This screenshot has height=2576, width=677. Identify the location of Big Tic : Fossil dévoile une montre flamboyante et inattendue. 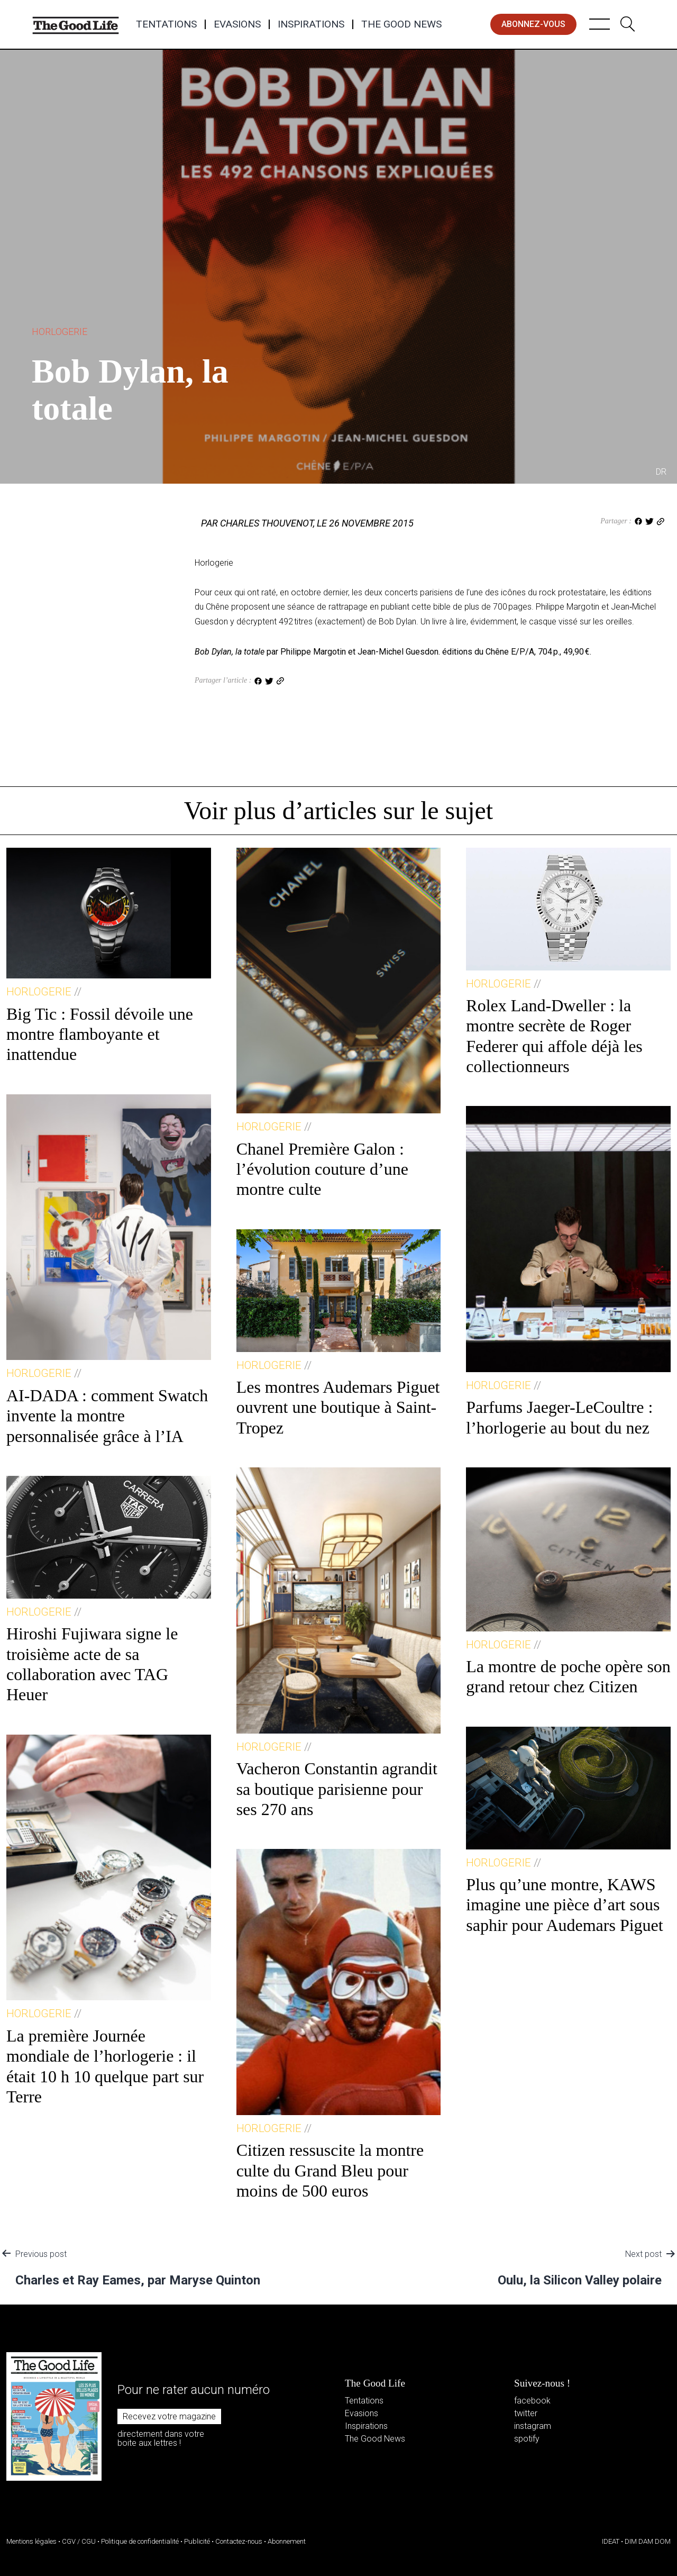
(99, 1034).